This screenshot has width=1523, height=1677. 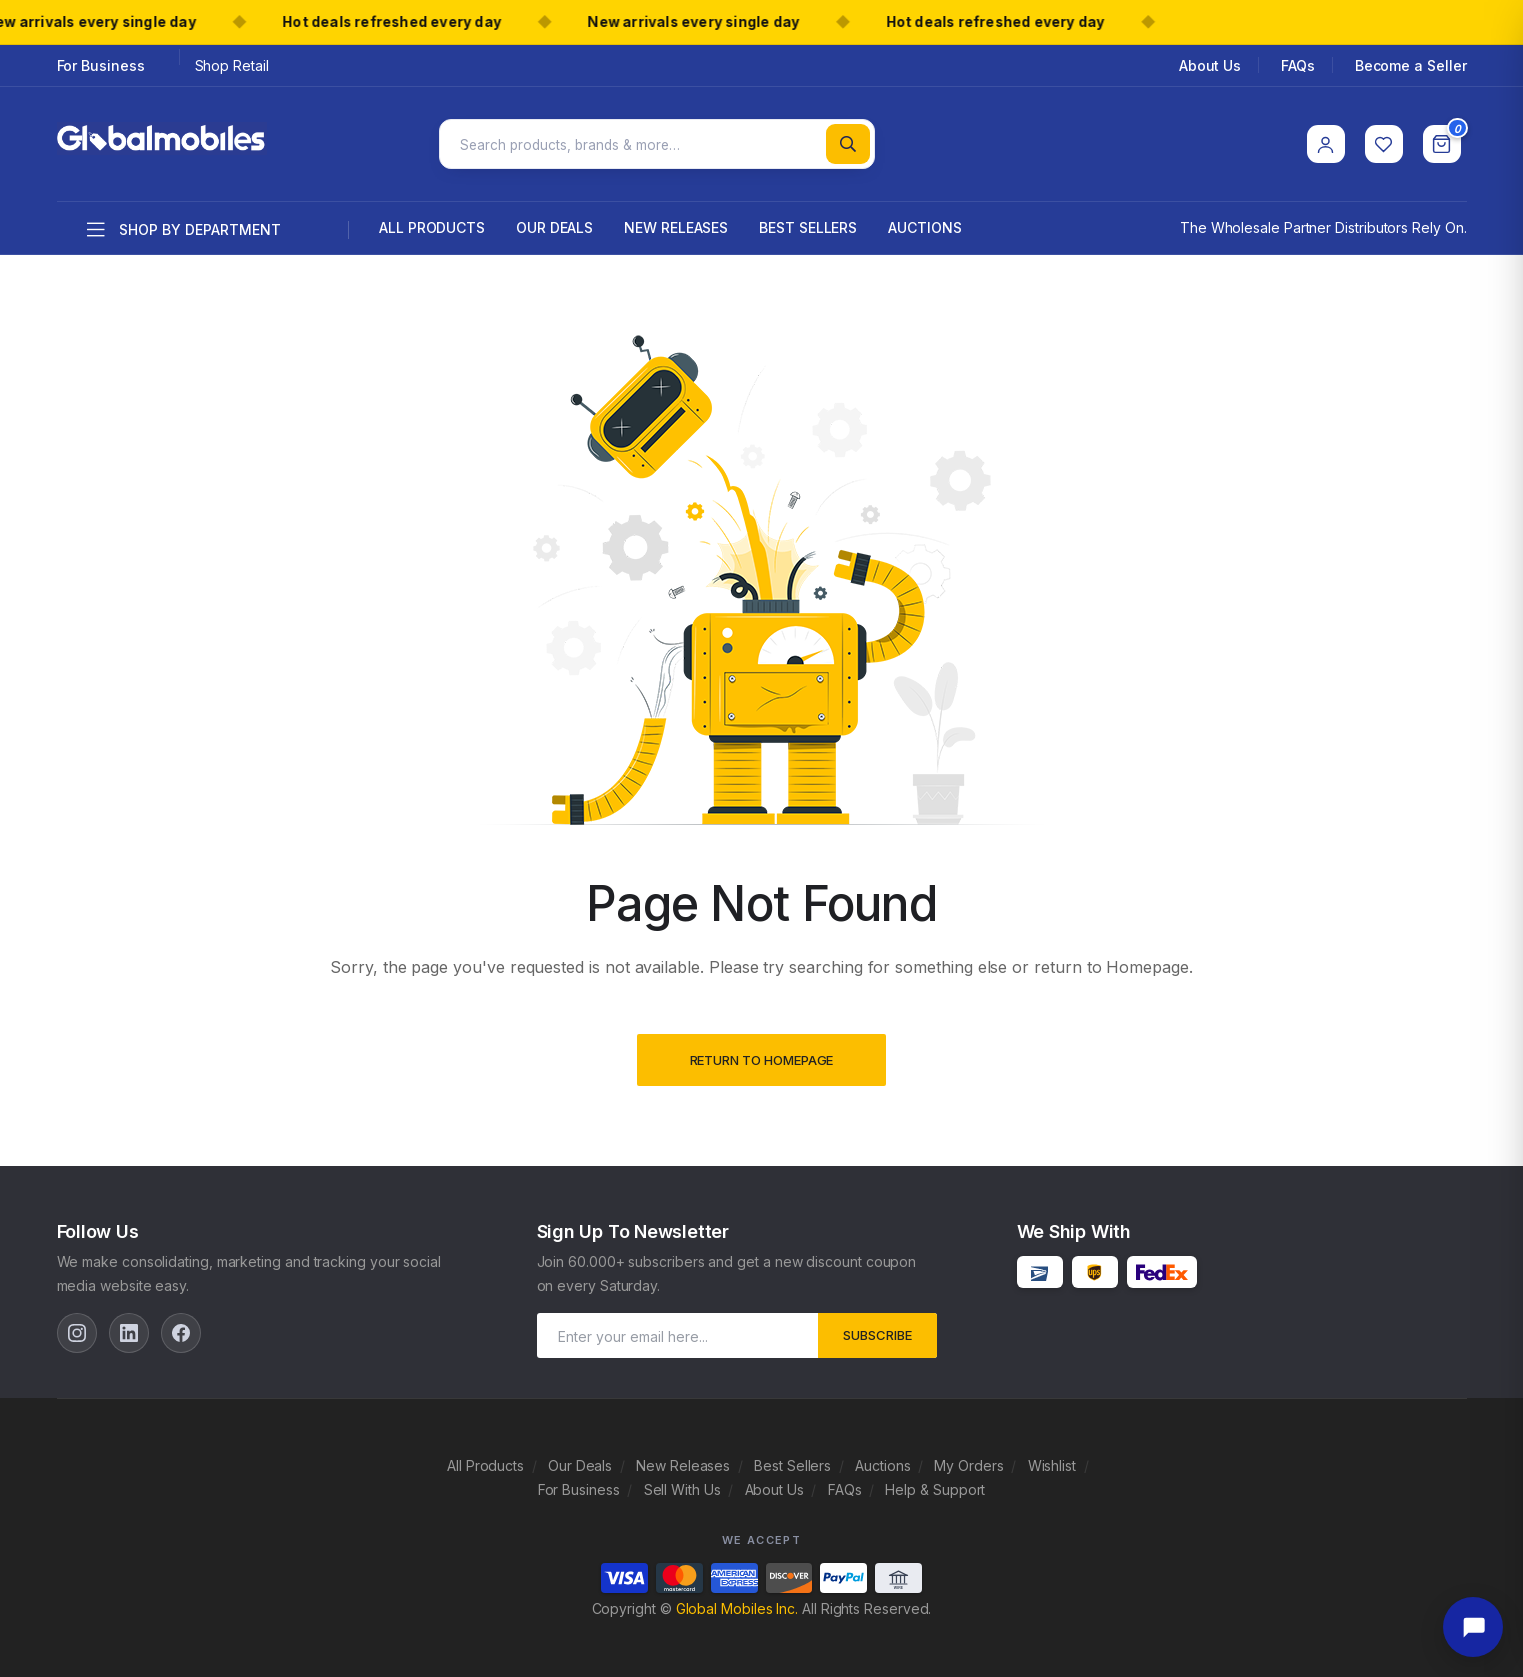 I want to click on [Search], so click(x=848, y=142).